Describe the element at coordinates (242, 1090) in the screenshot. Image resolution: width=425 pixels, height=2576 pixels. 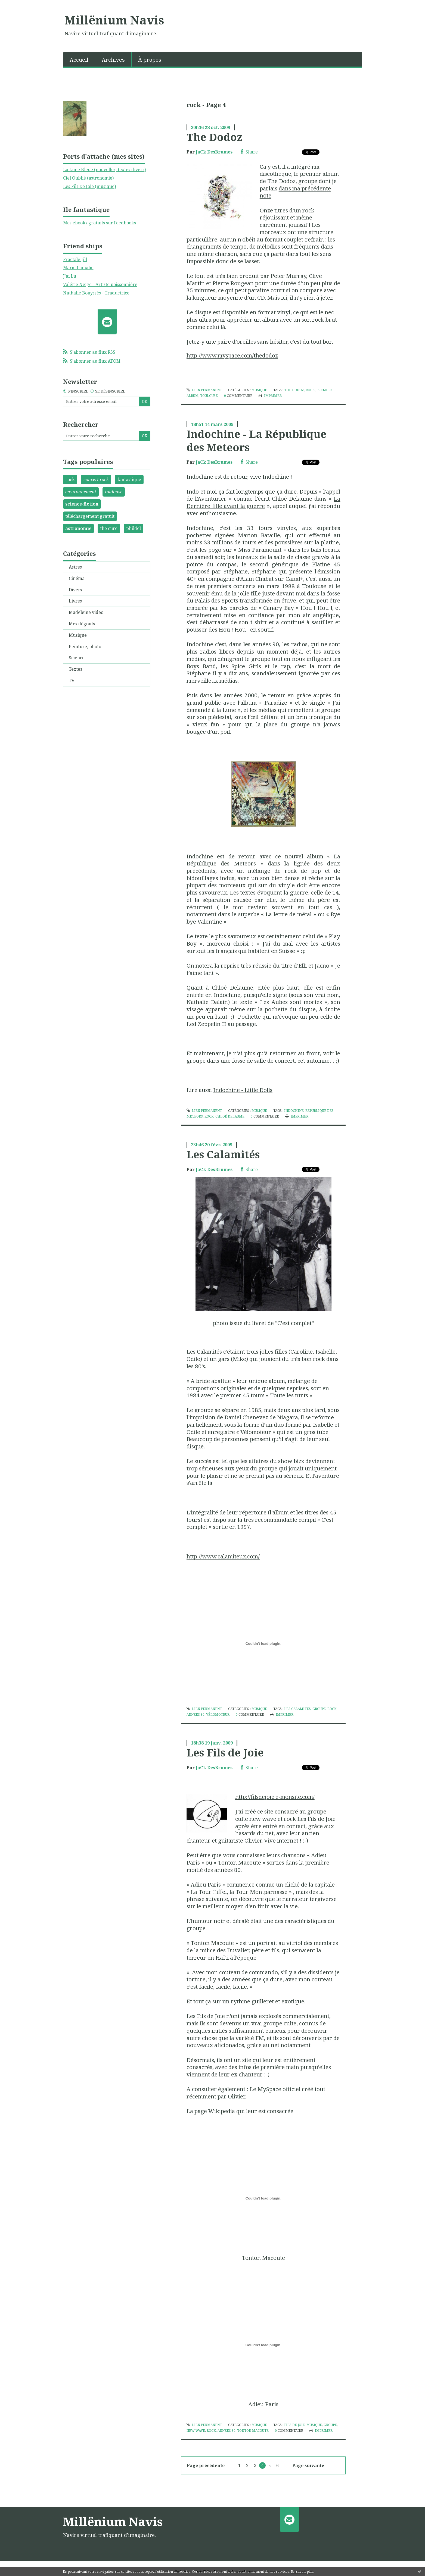
I see `Indochine - Little Dolls` at that location.